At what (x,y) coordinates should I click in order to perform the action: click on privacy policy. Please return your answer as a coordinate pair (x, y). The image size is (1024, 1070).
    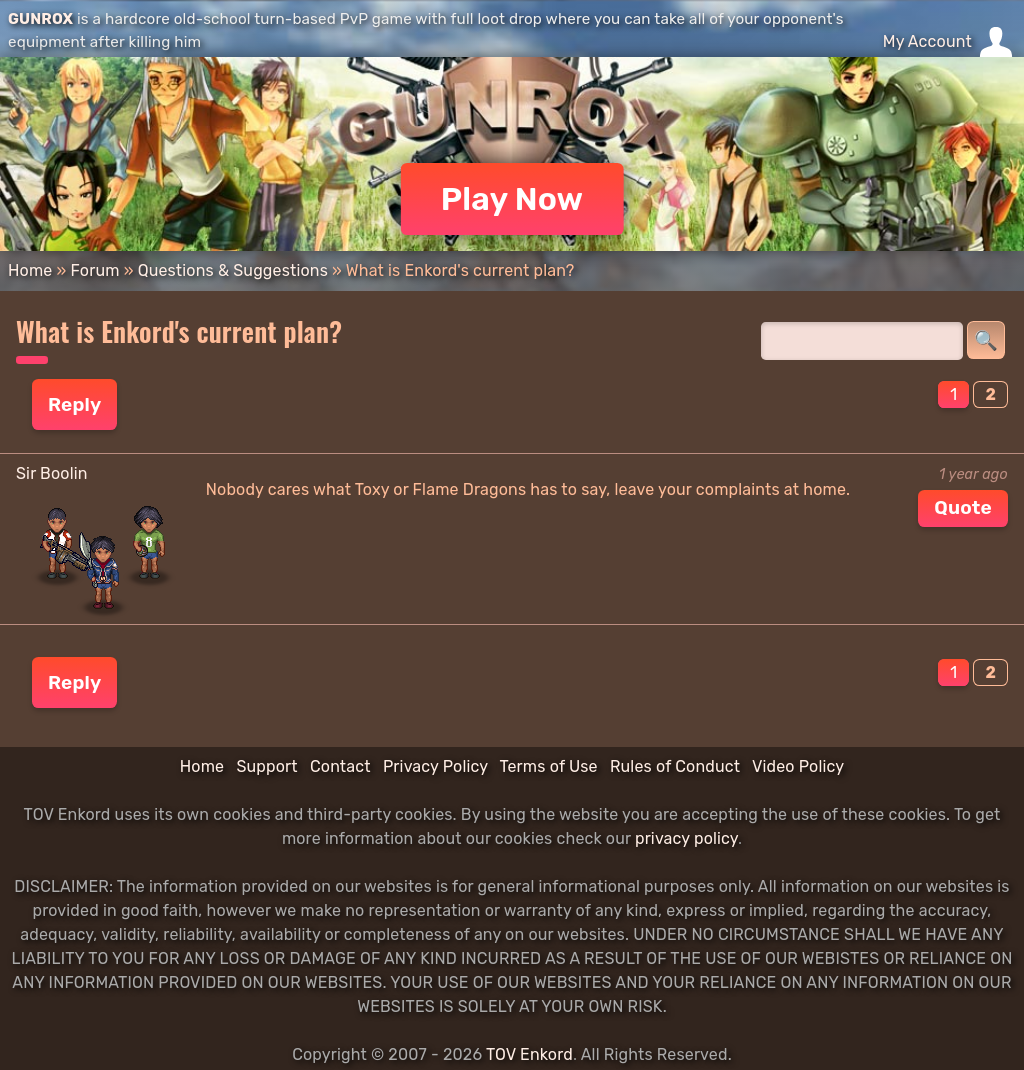
    Looking at the image, I should click on (686, 838).